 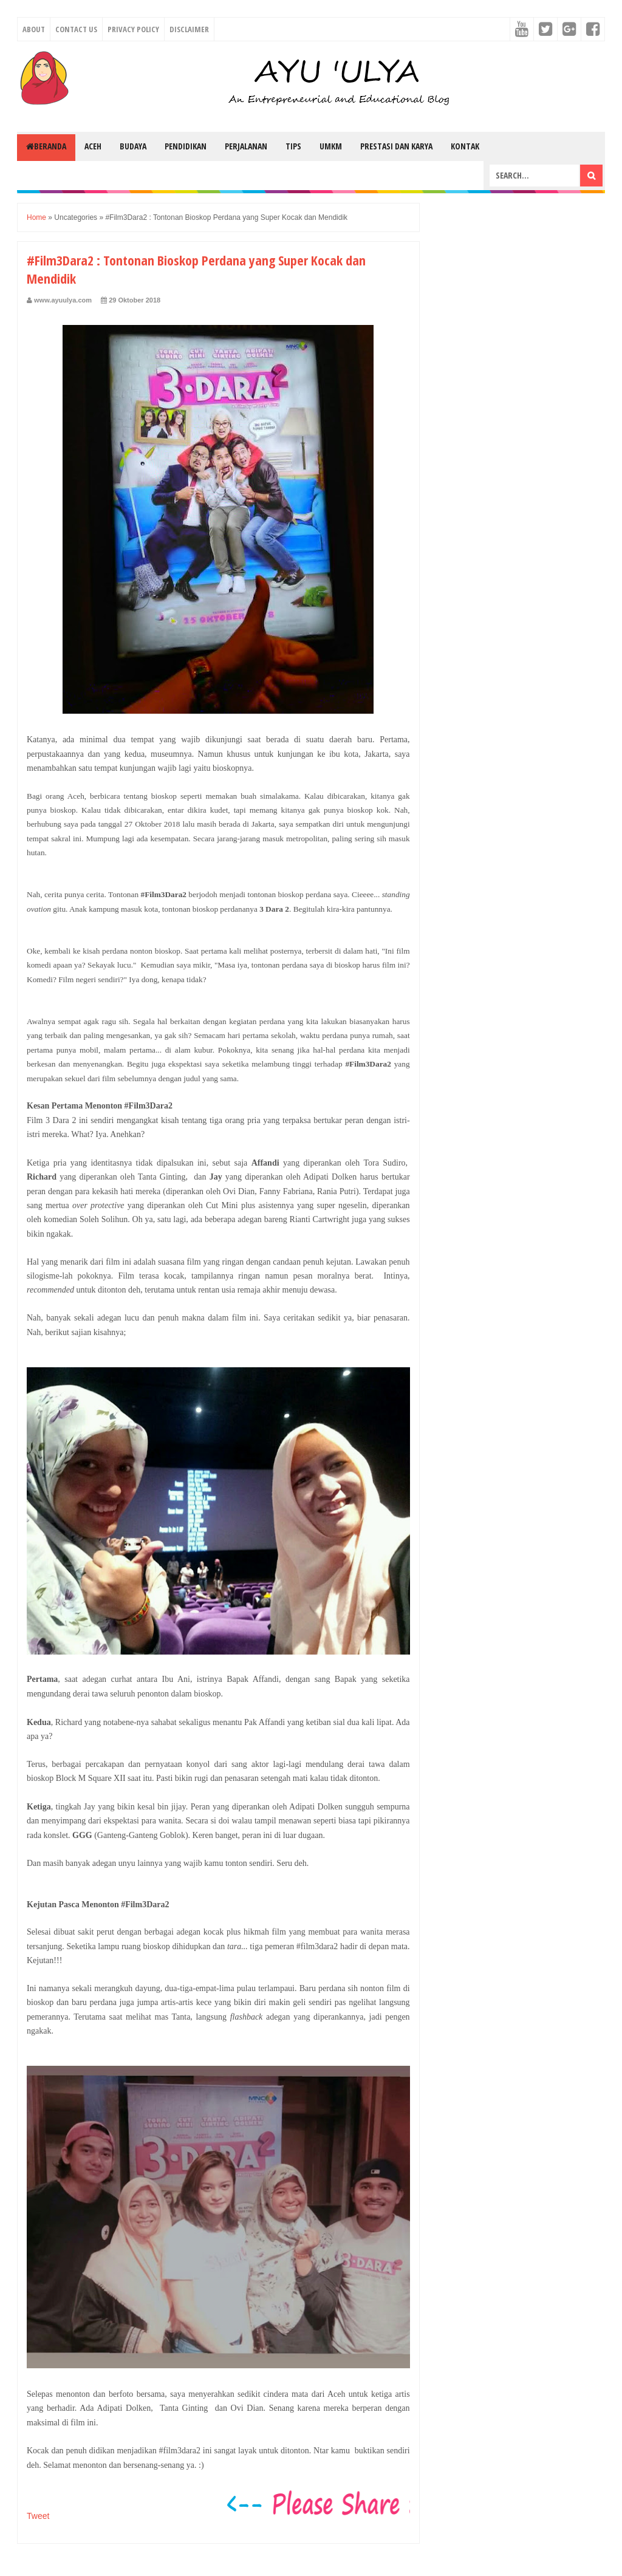 What do you see at coordinates (293, 146) in the screenshot?
I see `Tips` at bounding box center [293, 146].